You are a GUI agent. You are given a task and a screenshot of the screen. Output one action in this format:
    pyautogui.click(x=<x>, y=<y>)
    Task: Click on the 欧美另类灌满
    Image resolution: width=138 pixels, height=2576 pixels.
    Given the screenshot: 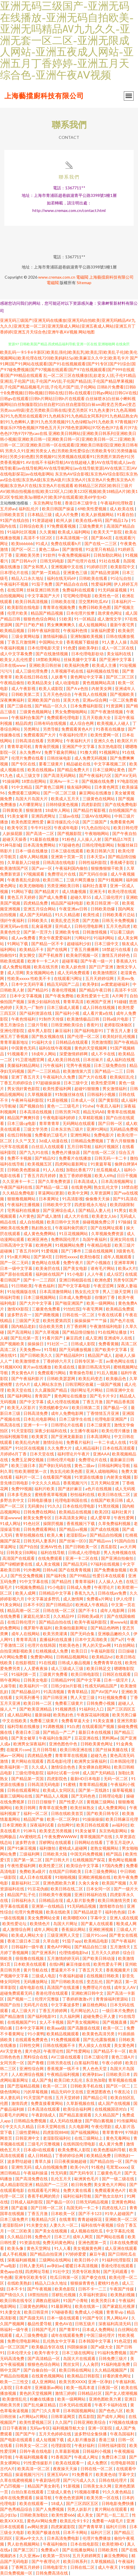 What is the action you would take?
    pyautogui.click(x=55, y=1633)
    